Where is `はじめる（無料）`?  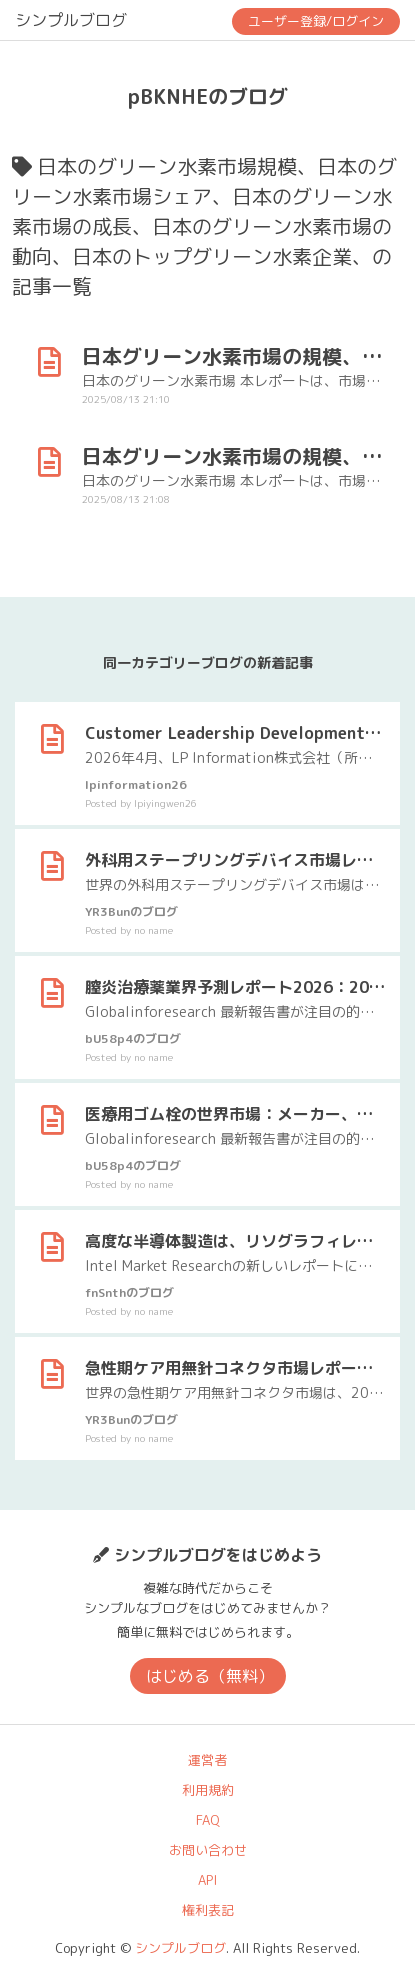 はじめる（無料） is located at coordinates (210, 1676).